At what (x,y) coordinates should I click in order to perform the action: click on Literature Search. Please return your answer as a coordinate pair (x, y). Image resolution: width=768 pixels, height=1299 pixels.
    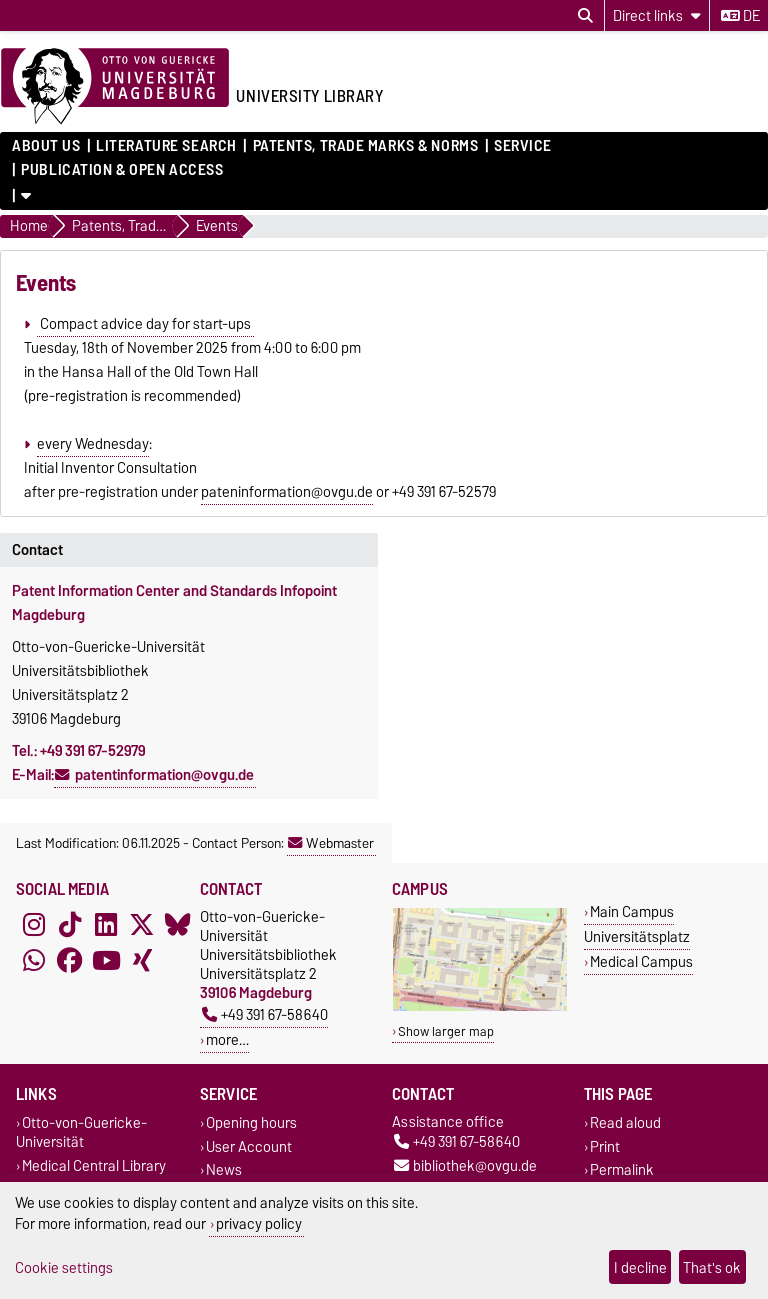
    Looking at the image, I should click on (166, 146).